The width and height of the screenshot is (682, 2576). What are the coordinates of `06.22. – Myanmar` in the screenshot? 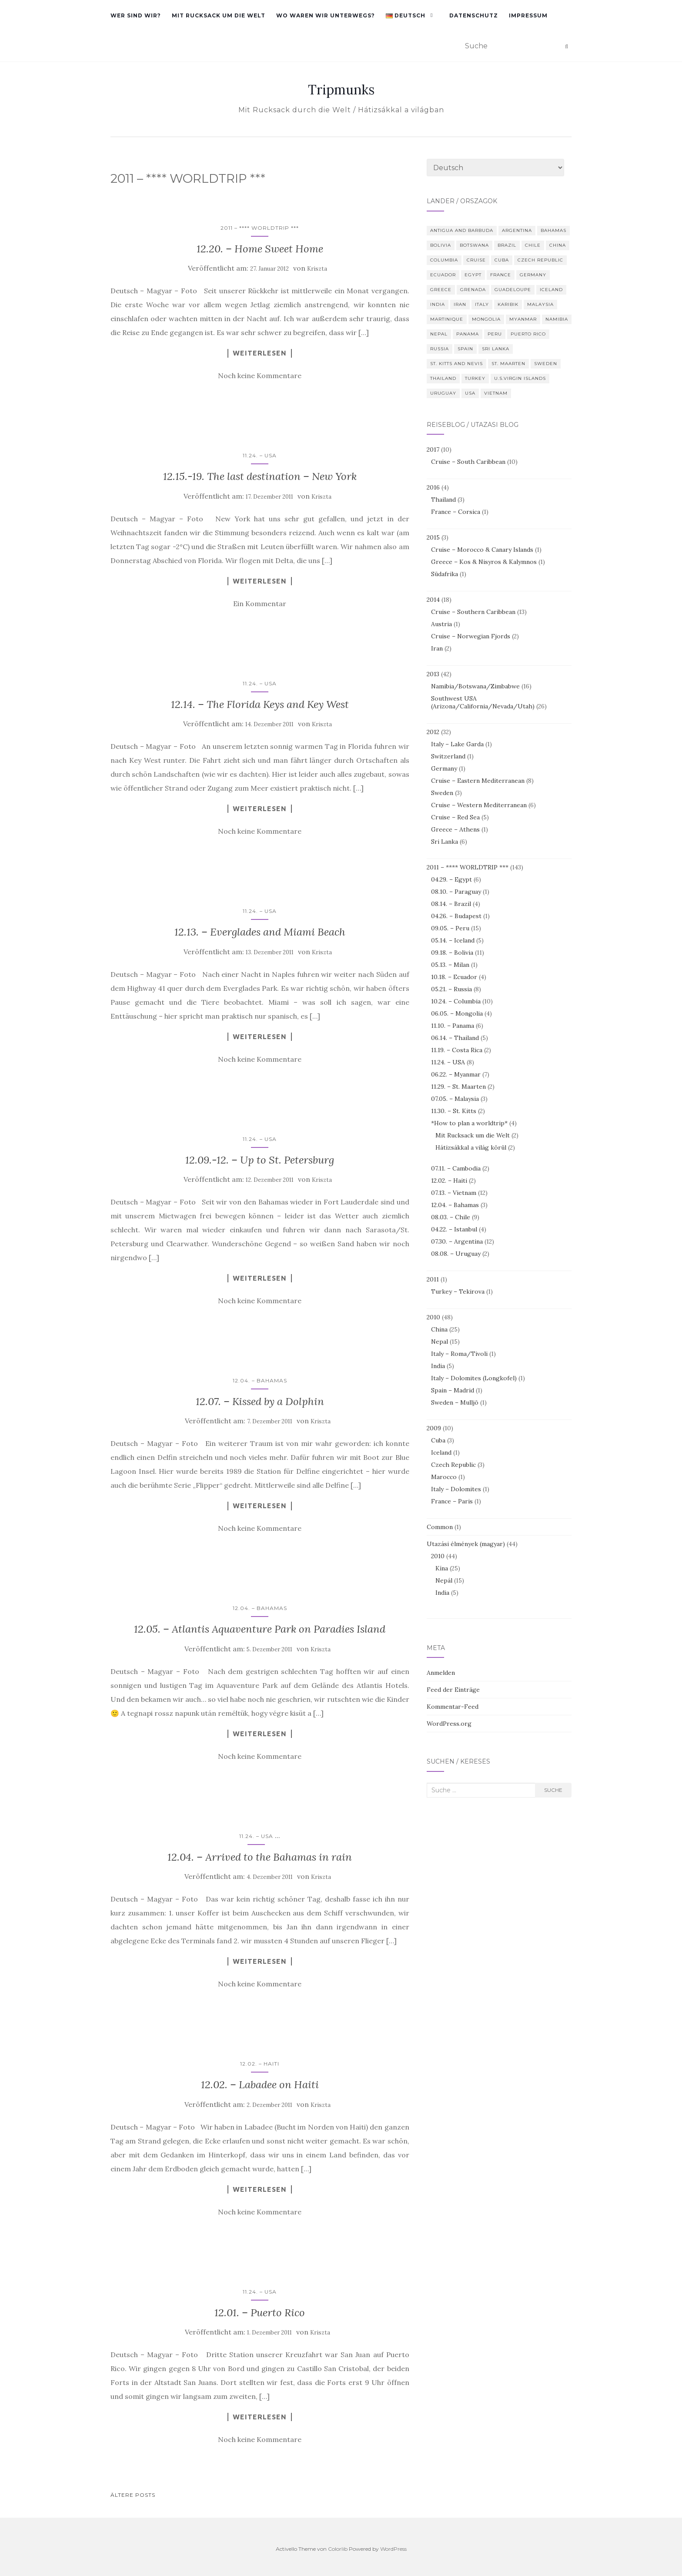 It's located at (456, 1074).